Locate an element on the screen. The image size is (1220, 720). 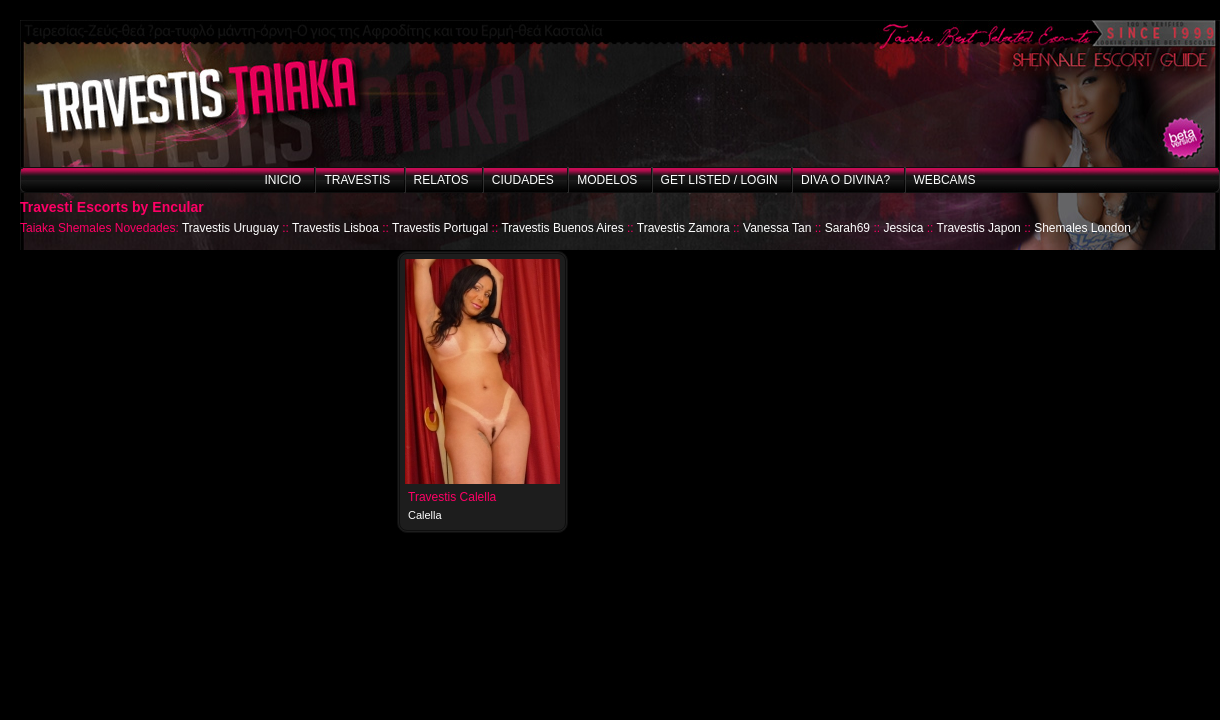
Ciudades is located at coordinates (523, 180).